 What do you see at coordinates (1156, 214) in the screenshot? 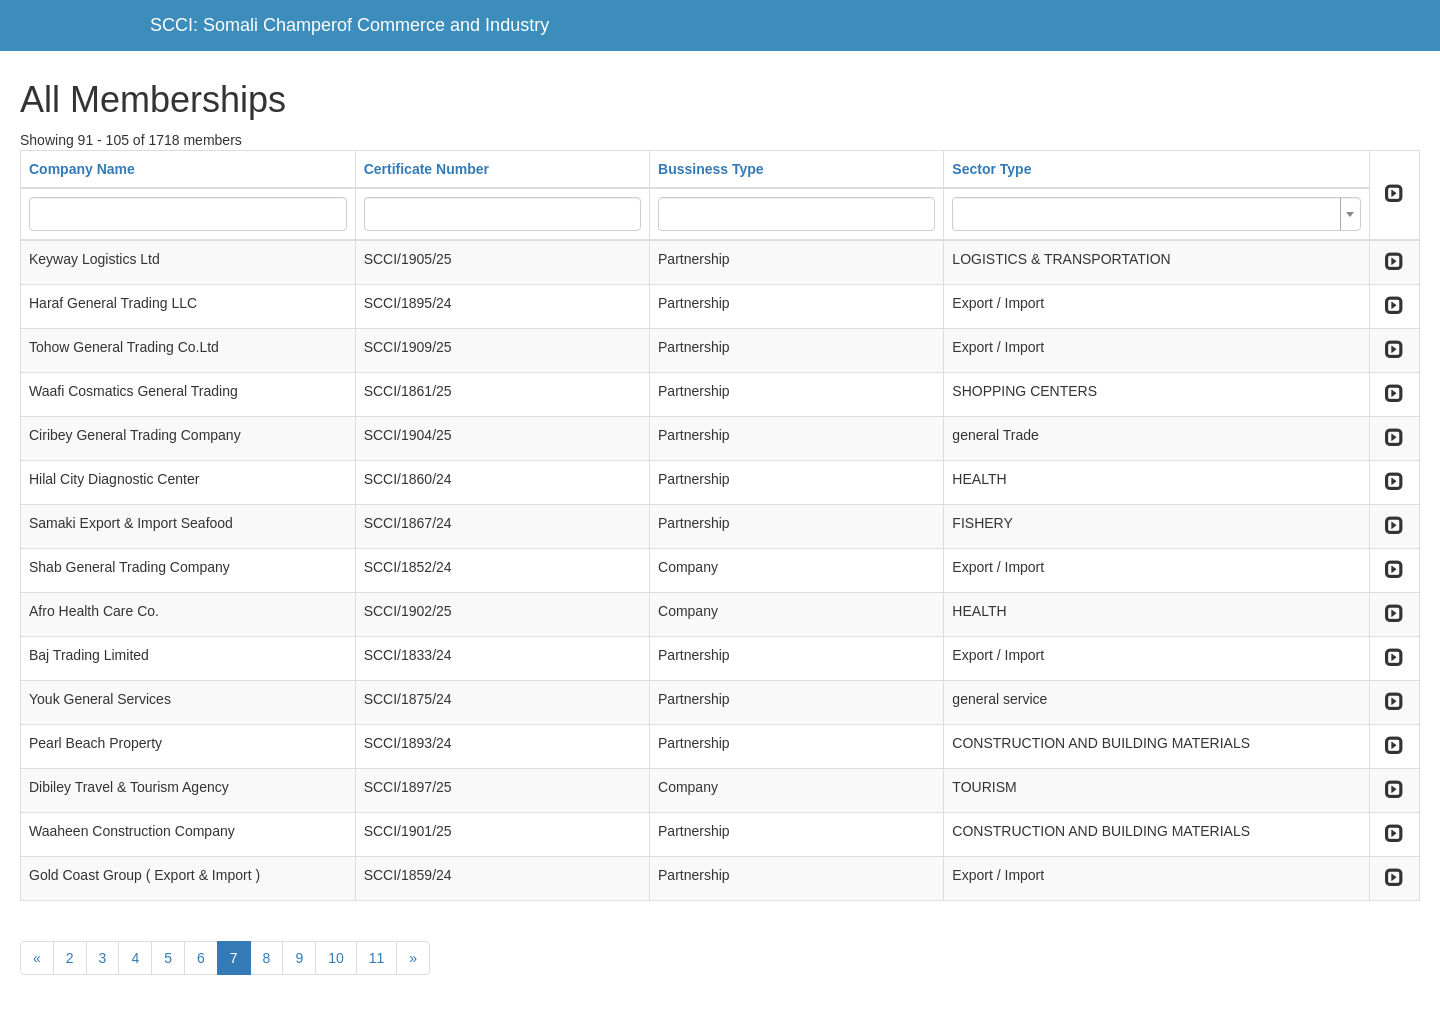
I see `[combobox]` at bounding box center [1156, 214].